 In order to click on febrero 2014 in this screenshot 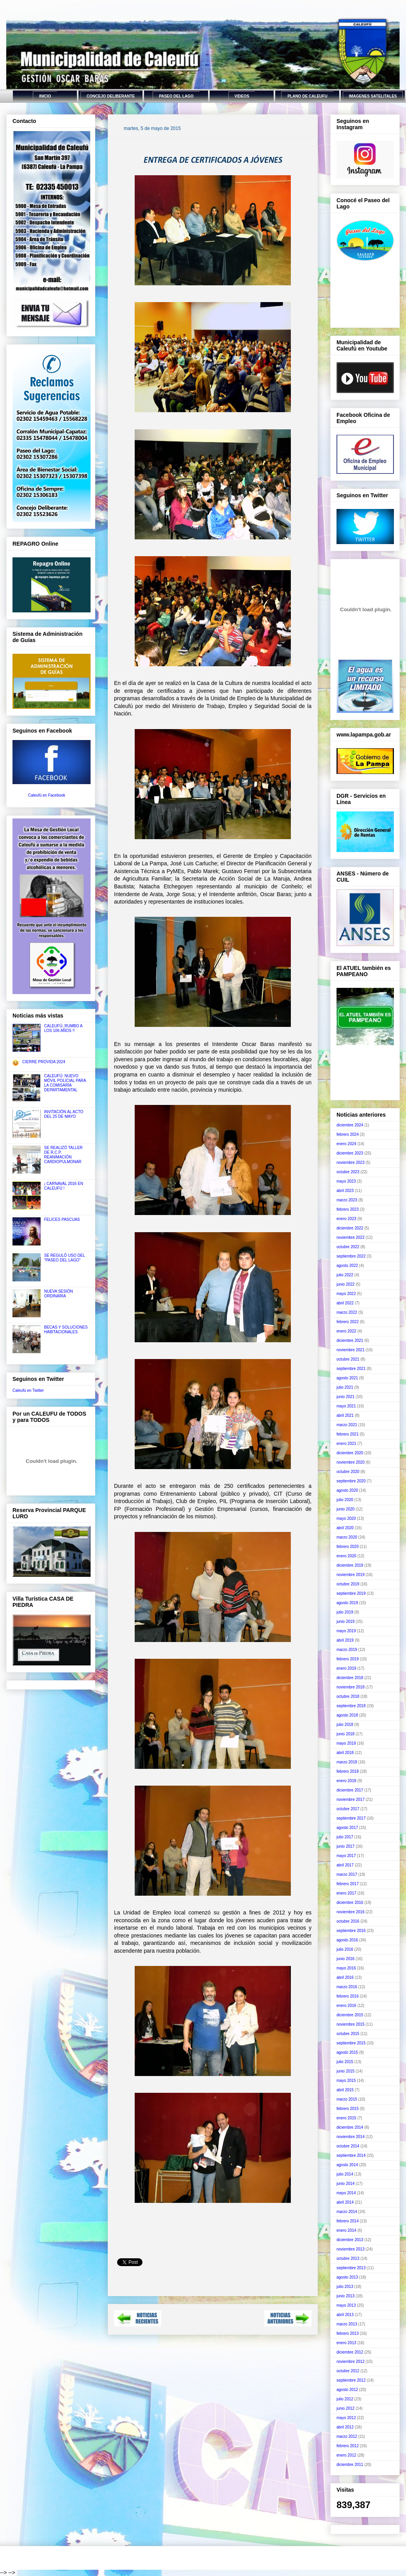, I will do `click(348, 2221)`.